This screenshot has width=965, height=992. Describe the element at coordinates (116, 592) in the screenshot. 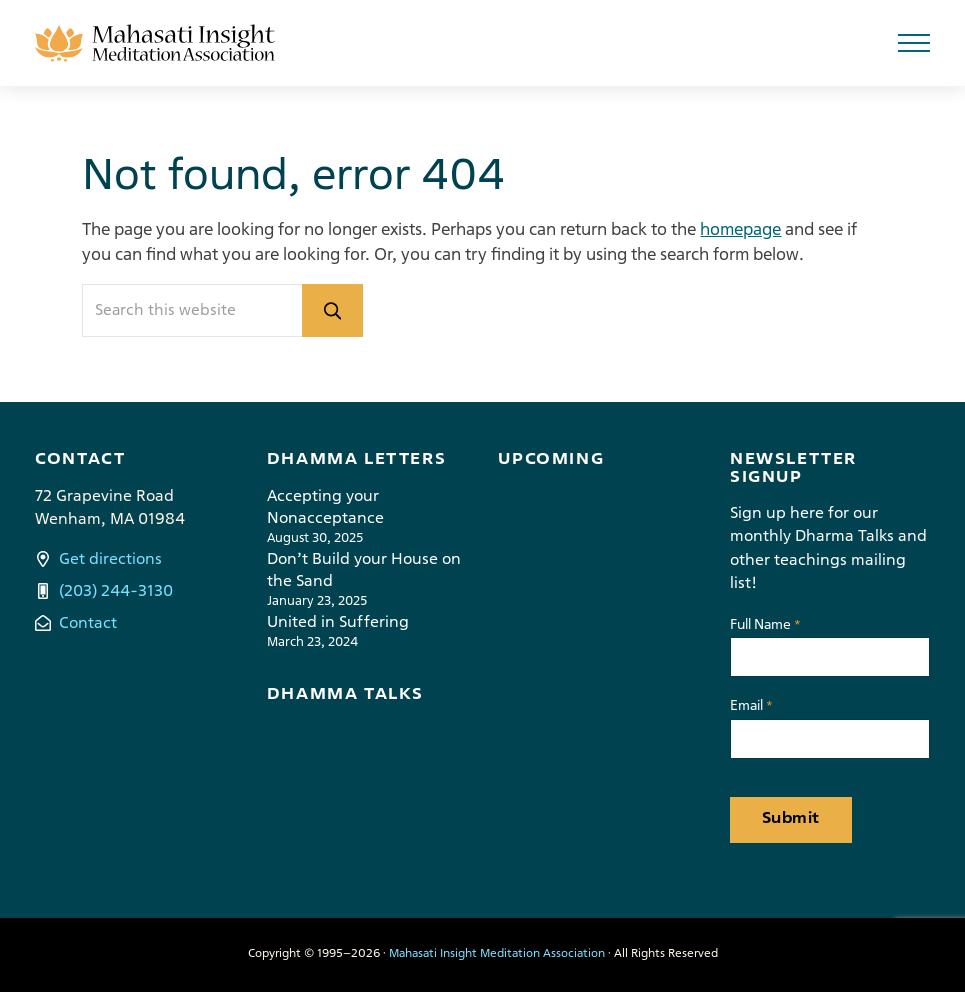

I see `(203) 244-3130` at that location.